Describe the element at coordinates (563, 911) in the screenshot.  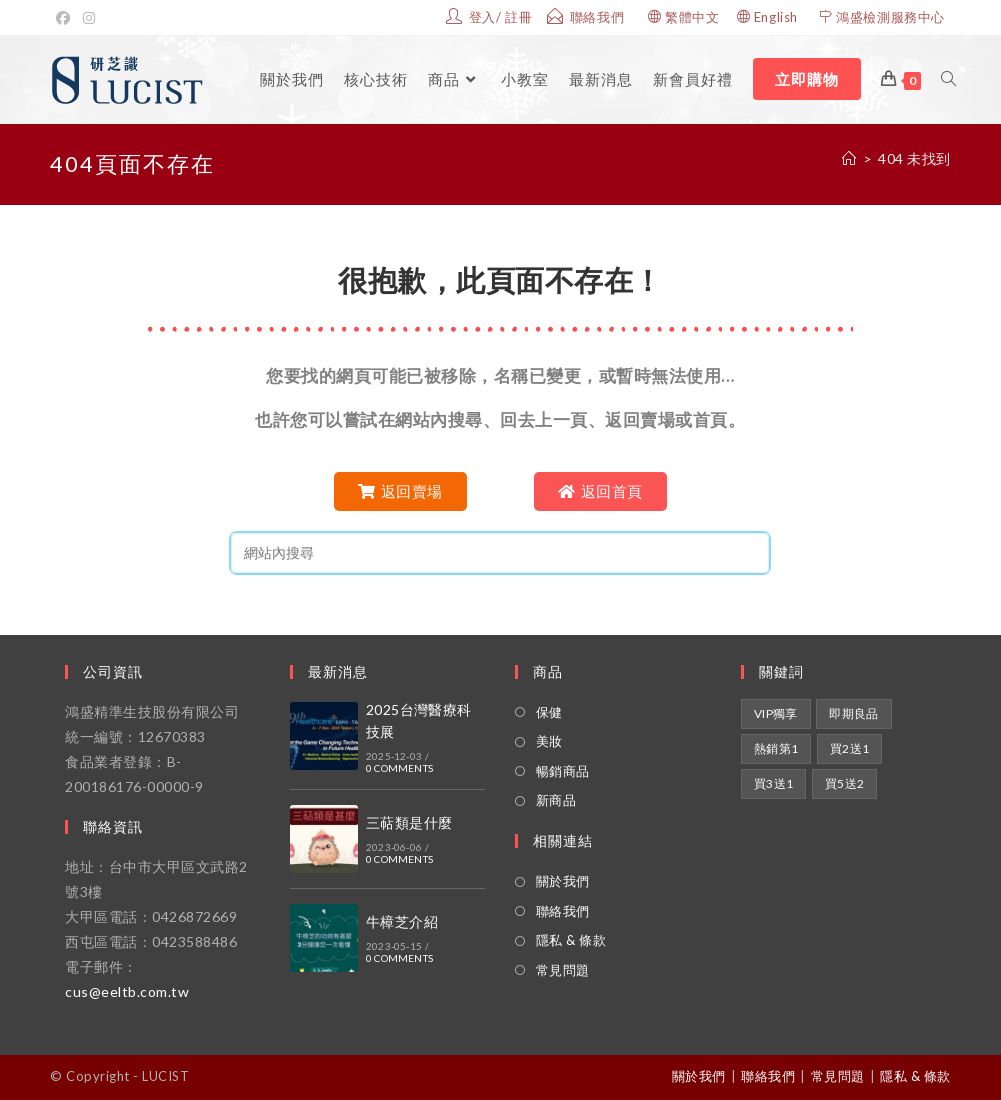
I see `聯絡我們` at that location.